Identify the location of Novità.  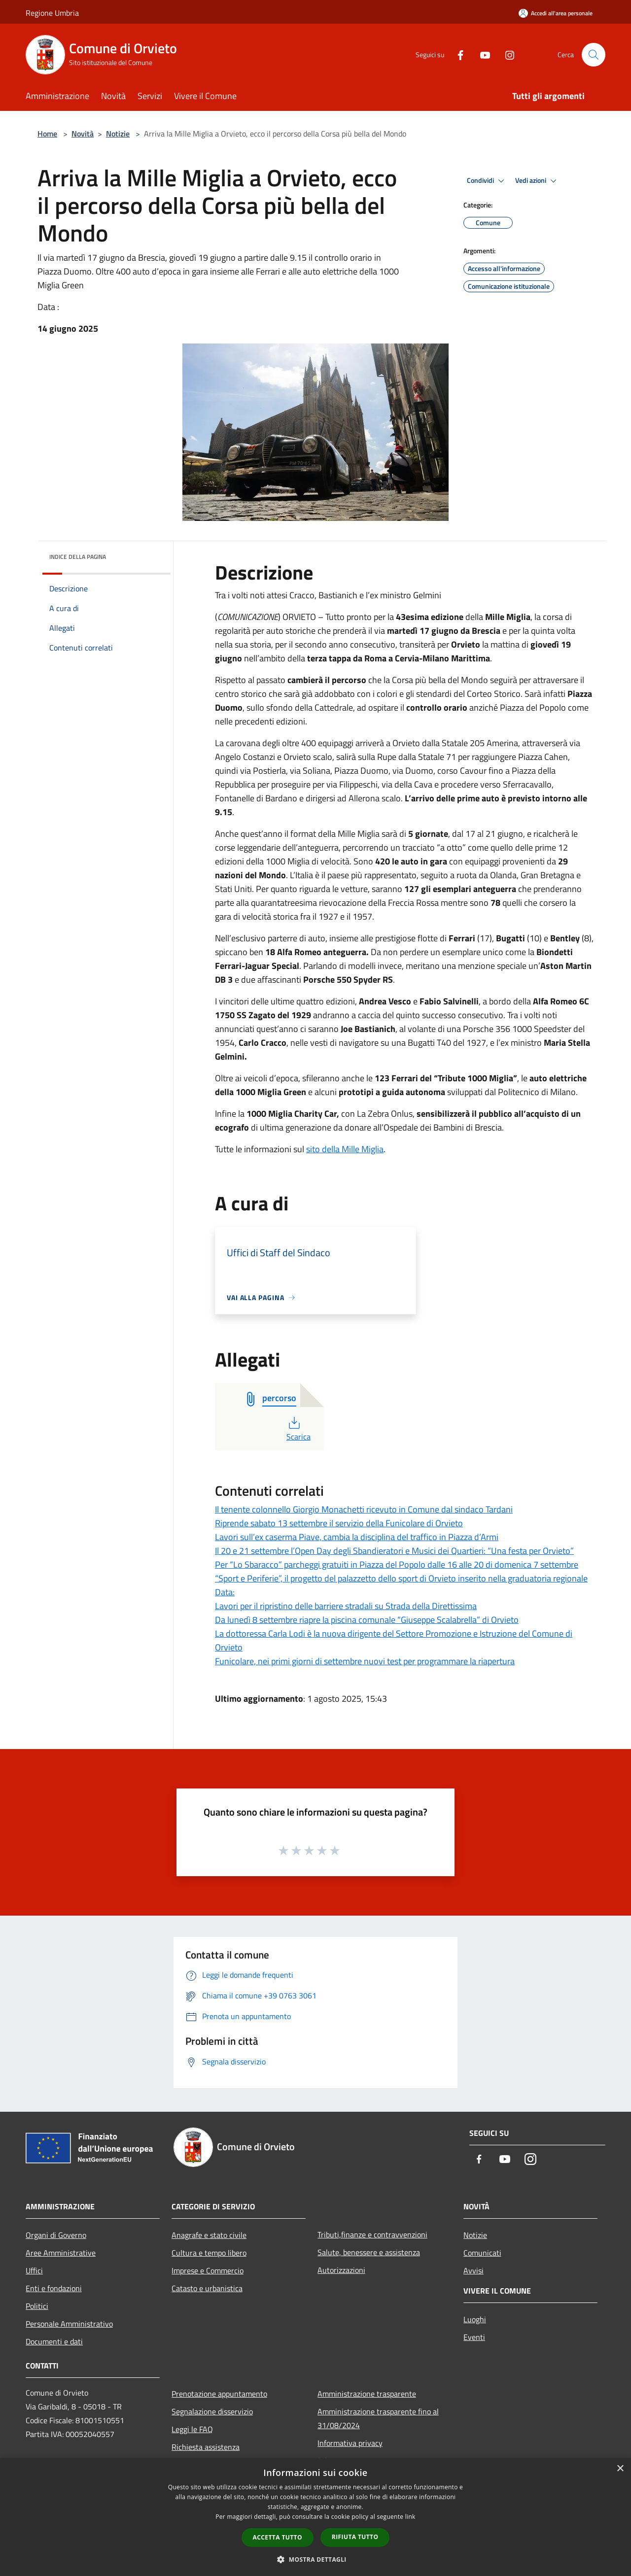
(82, 133).